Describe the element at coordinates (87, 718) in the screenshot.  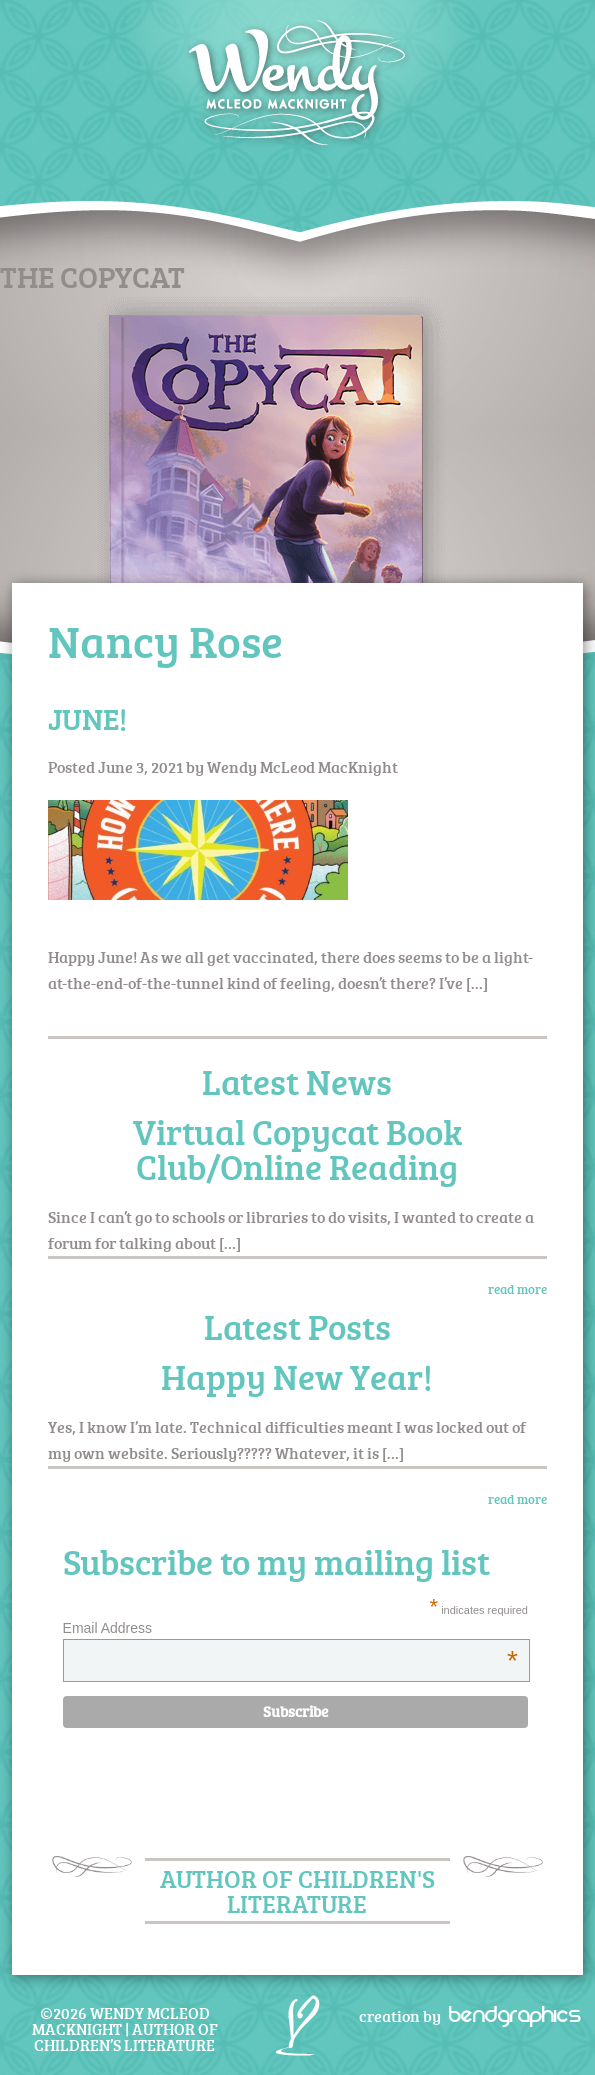
I see `JUNE!` at that location.